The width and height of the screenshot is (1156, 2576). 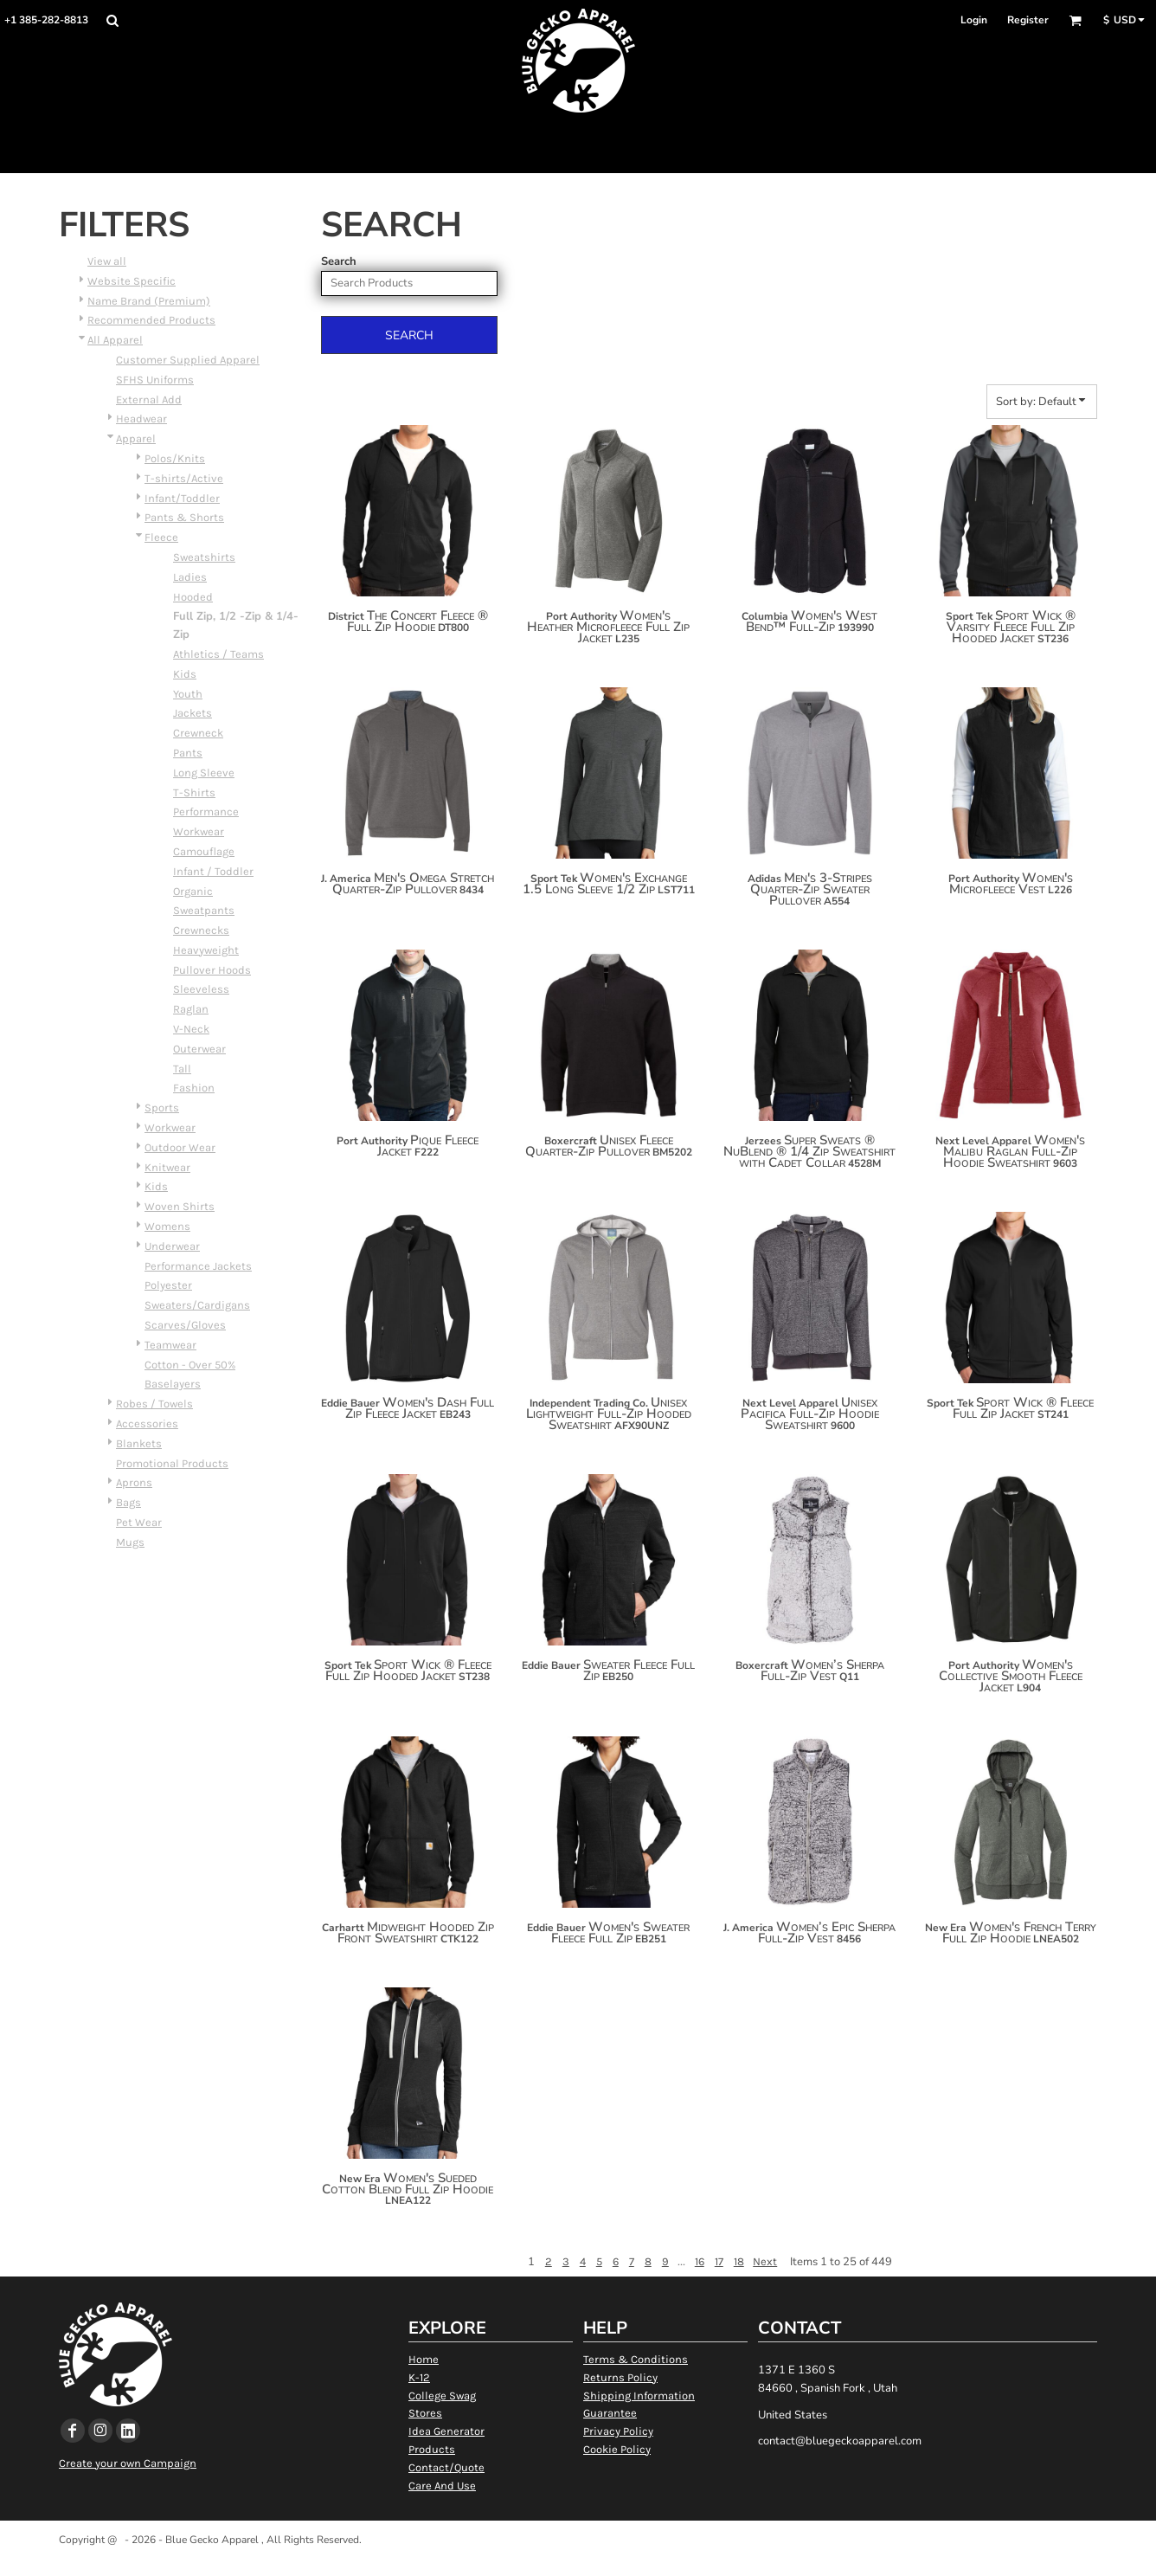 What do you see at coordinates (203, 851) in the screenshot?
I see `Camouflage` at bounding box center [203, 851].